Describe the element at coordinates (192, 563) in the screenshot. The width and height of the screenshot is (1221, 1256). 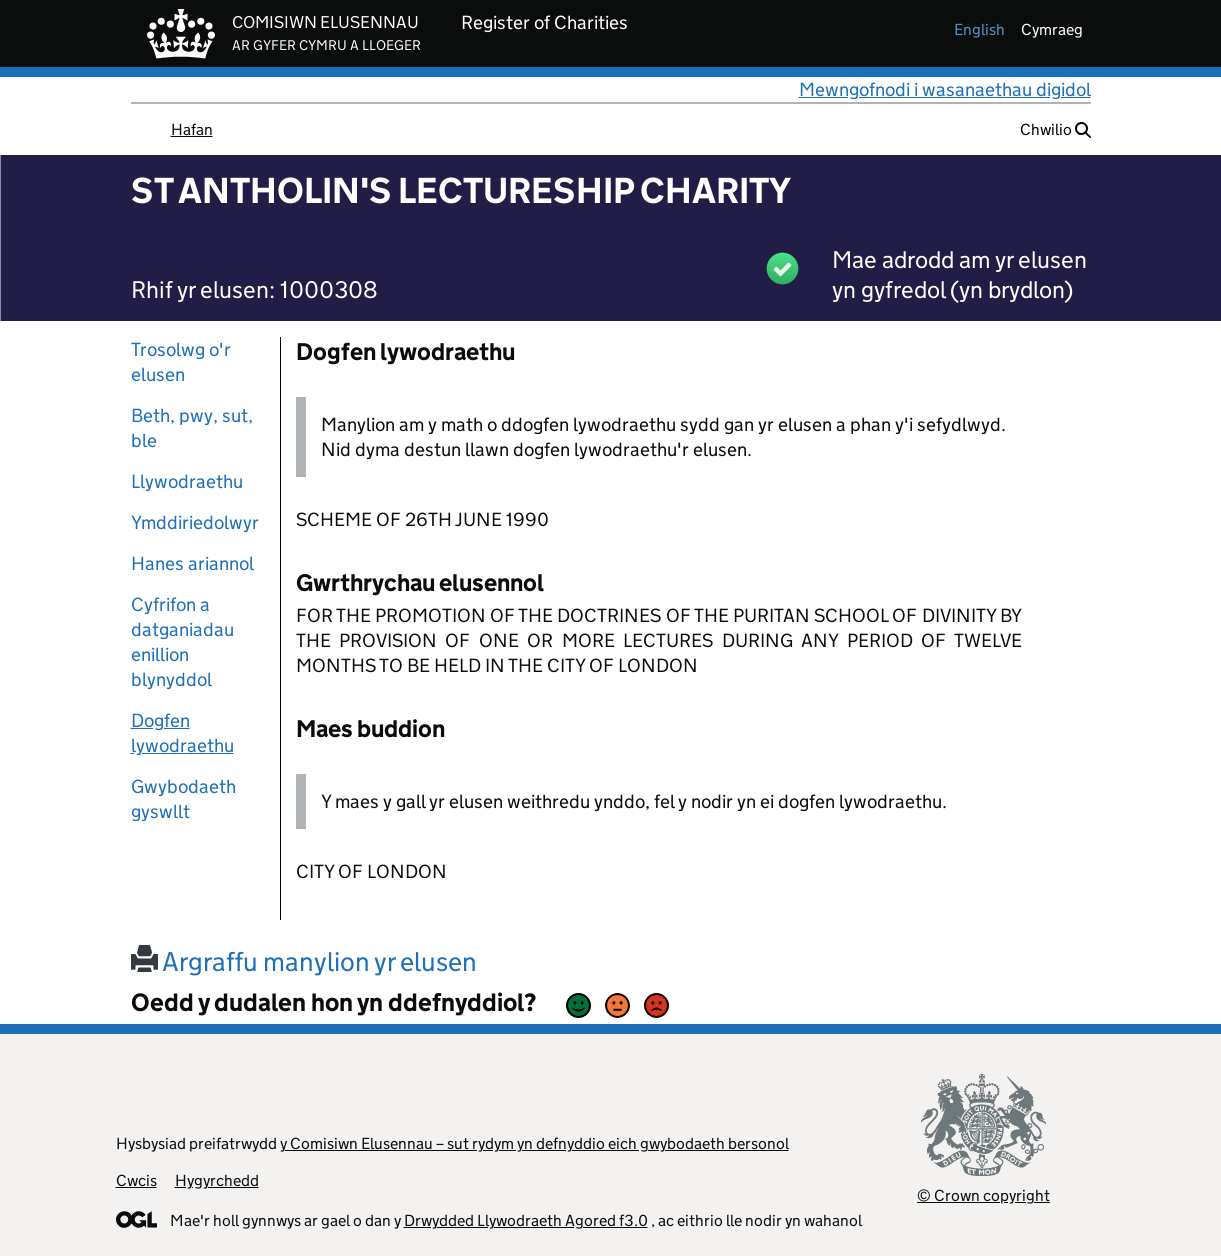
I see `Hanes ariannol` at that location.